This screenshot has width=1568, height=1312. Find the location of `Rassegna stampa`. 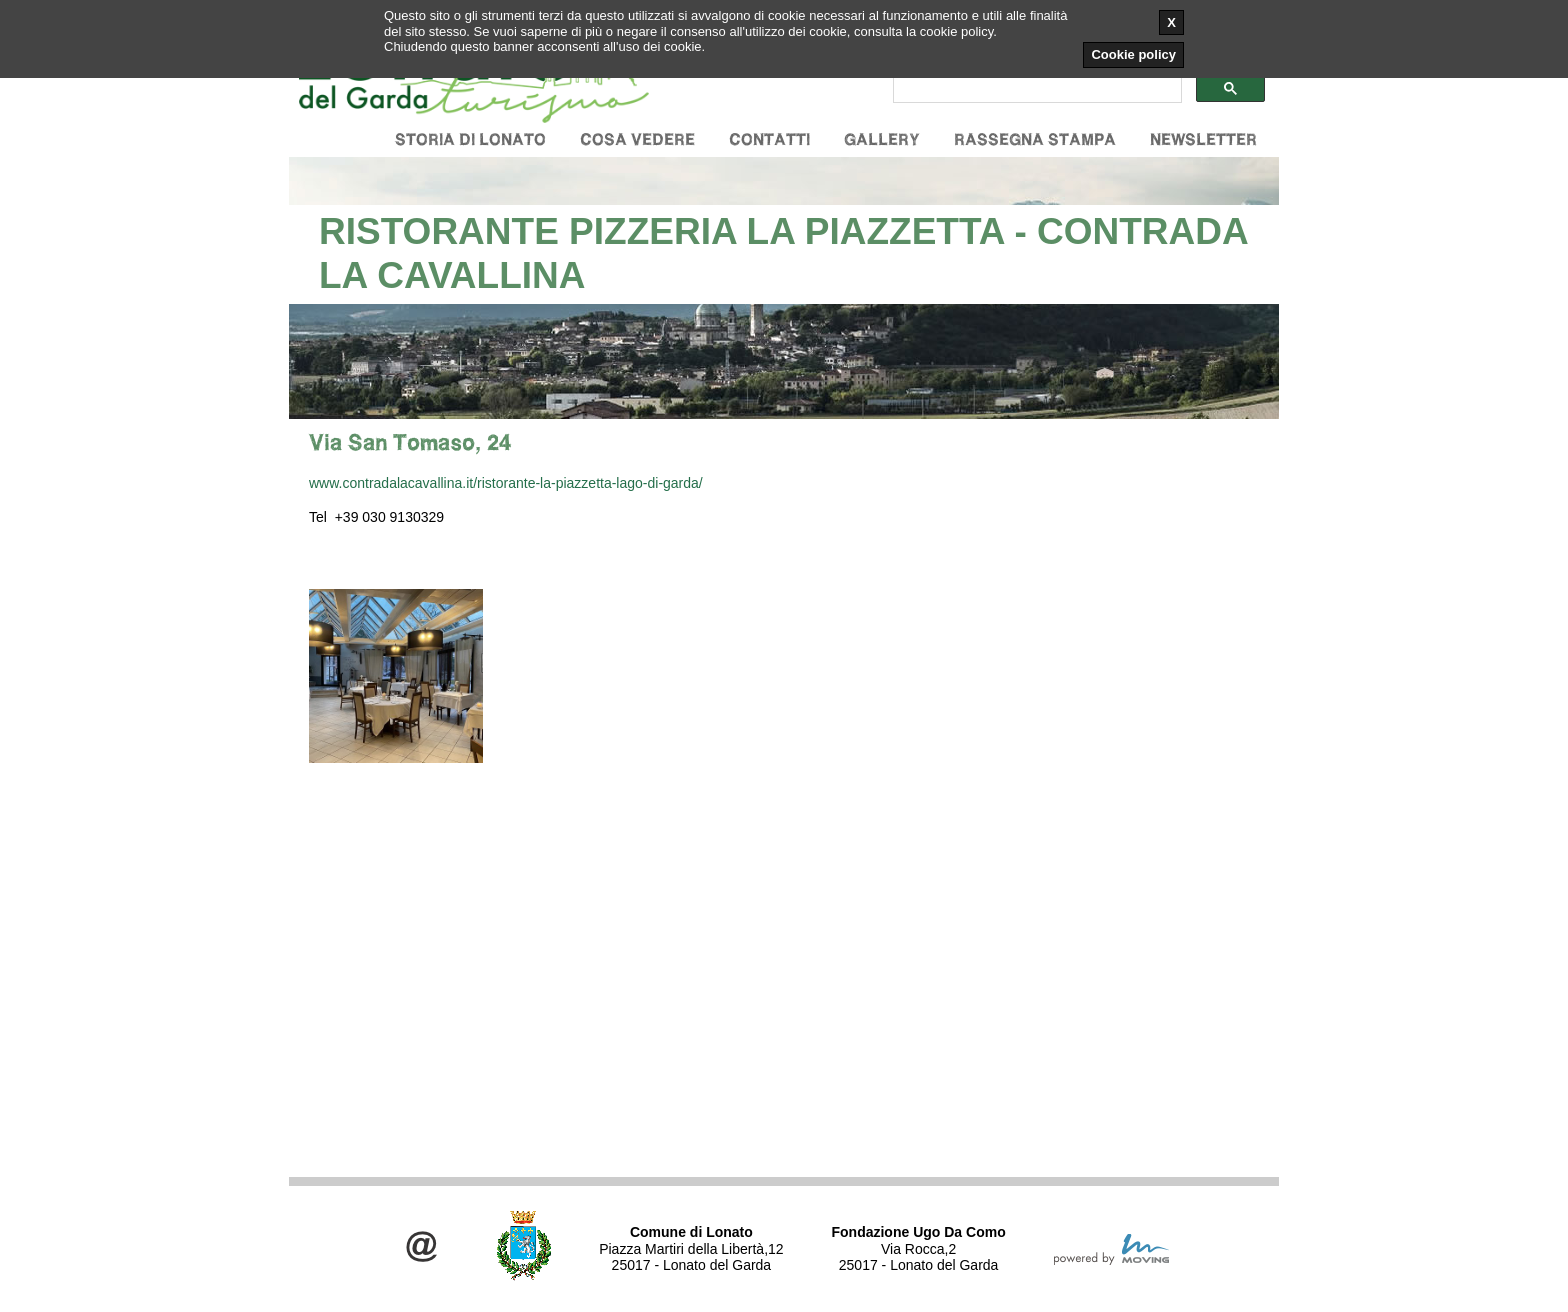

Rassegna stampa is located at coordinates (1035, 139).